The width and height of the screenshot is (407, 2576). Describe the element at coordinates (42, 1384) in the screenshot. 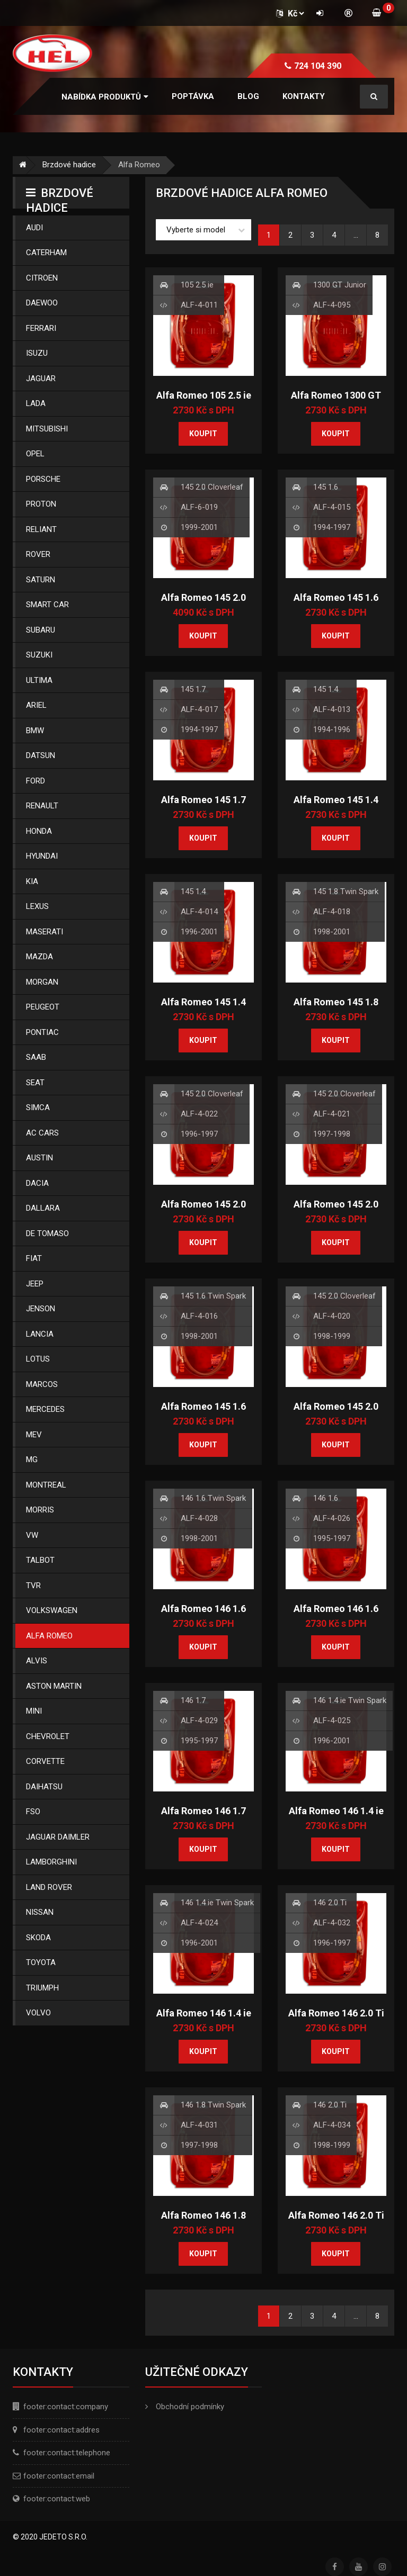

I see `Marcos` at that location.